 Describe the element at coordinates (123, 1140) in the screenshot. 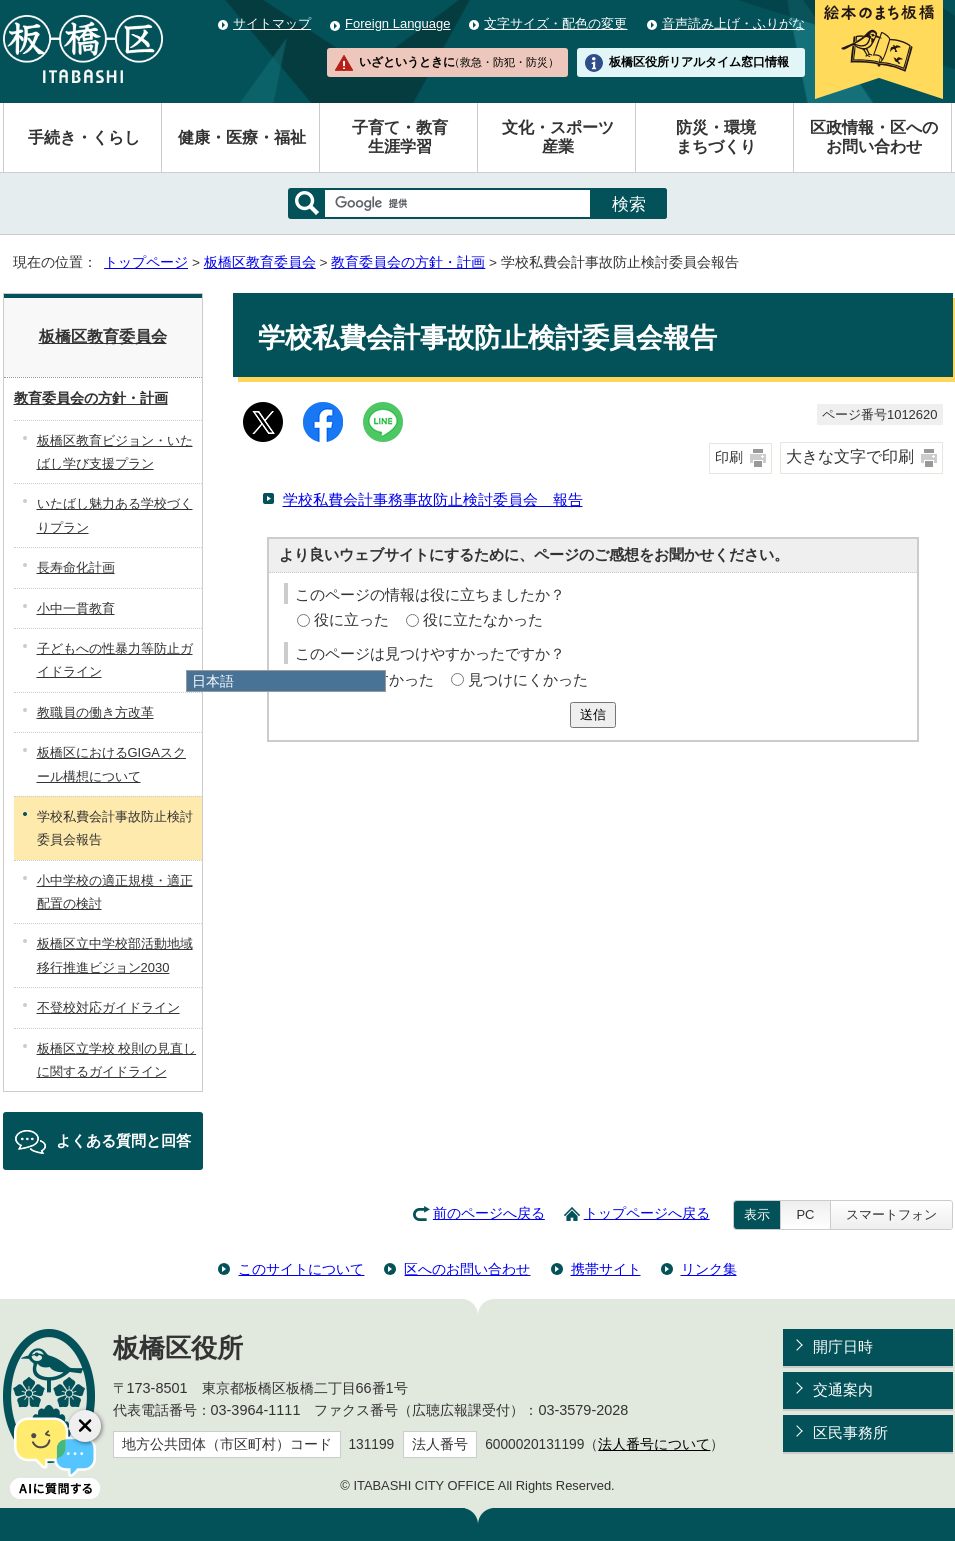

I see `よくある質問と回答` at that location.